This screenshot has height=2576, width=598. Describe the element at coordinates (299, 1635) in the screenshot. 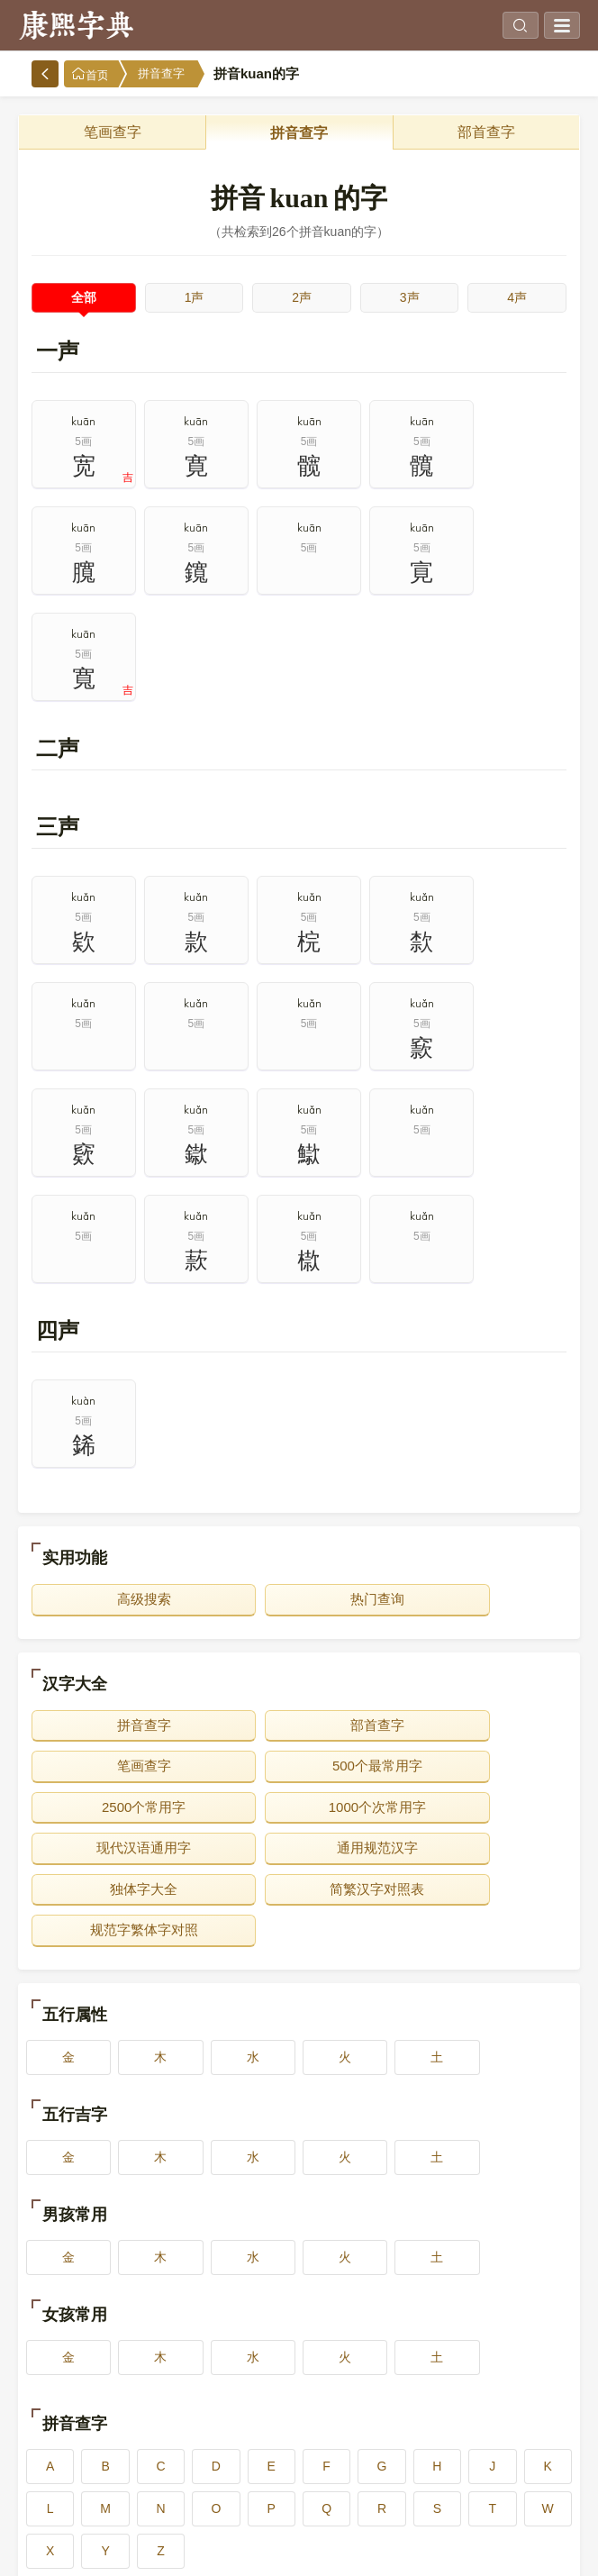

I see `规范字繁体字对照` at that location.